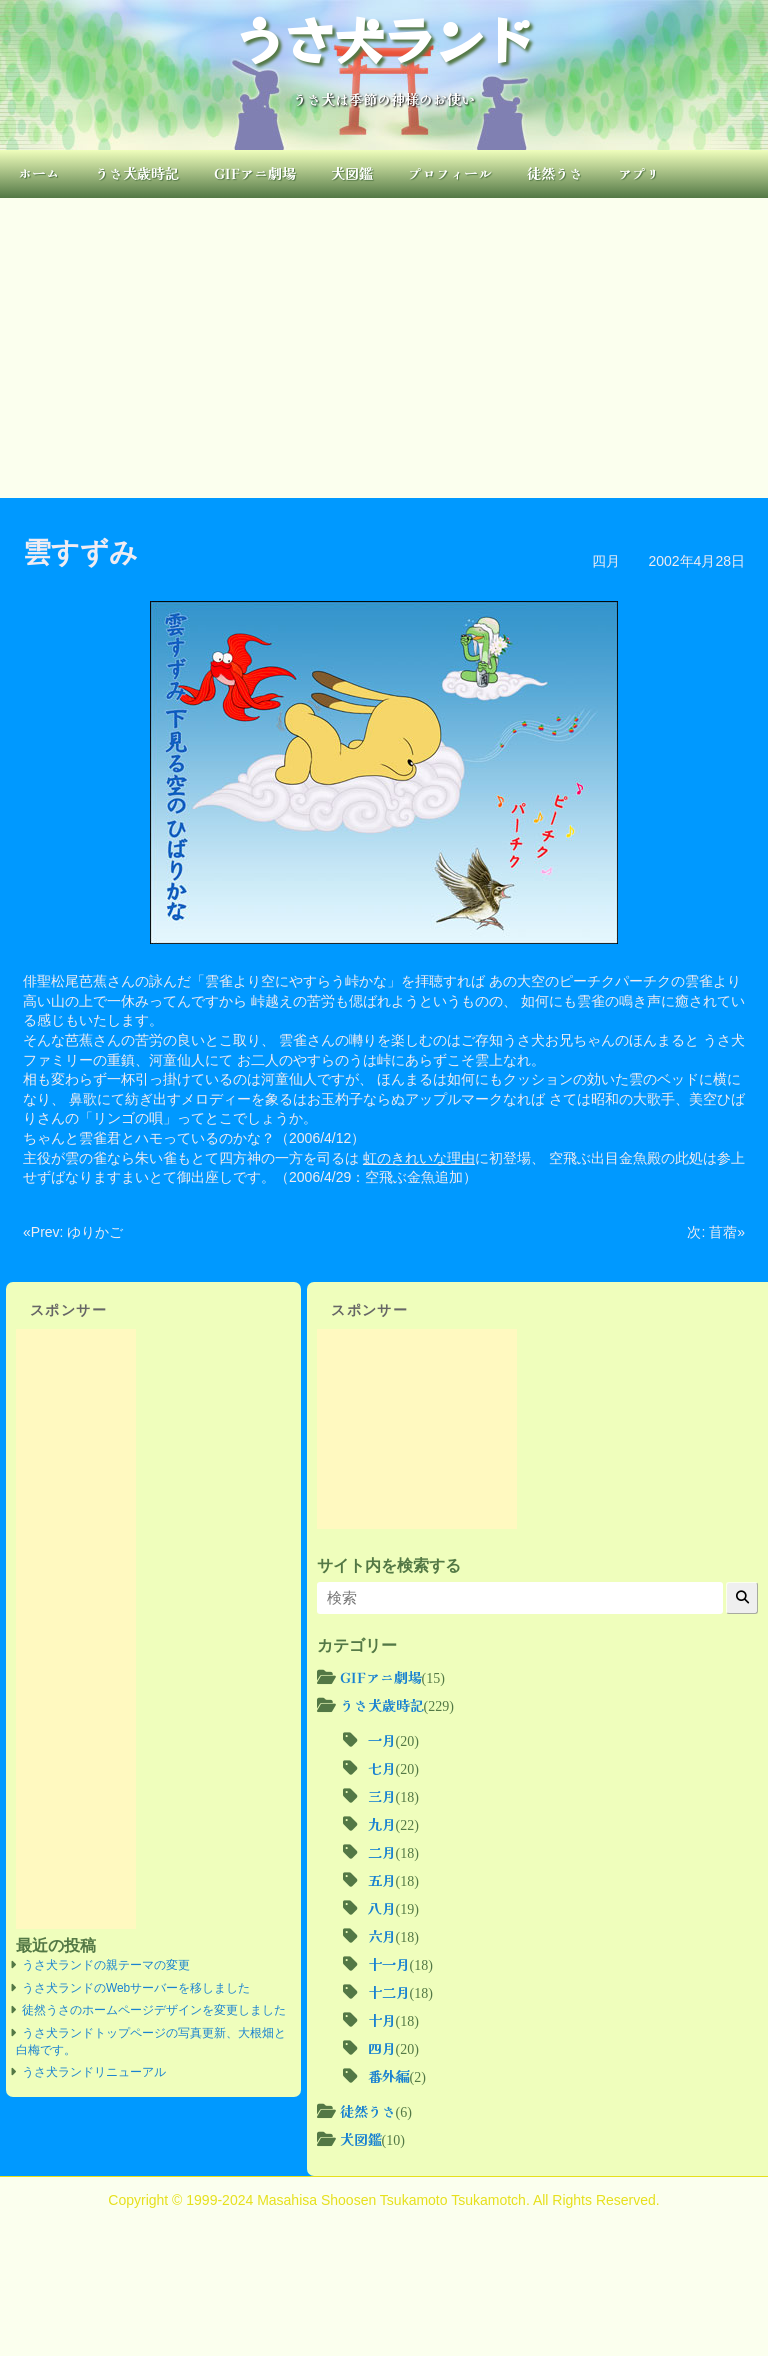 This screenshot has height=2356, width=768. Describe the element at coordinates (255, 173) in the screenshot. I see `GIFアニ劇場` at that location.